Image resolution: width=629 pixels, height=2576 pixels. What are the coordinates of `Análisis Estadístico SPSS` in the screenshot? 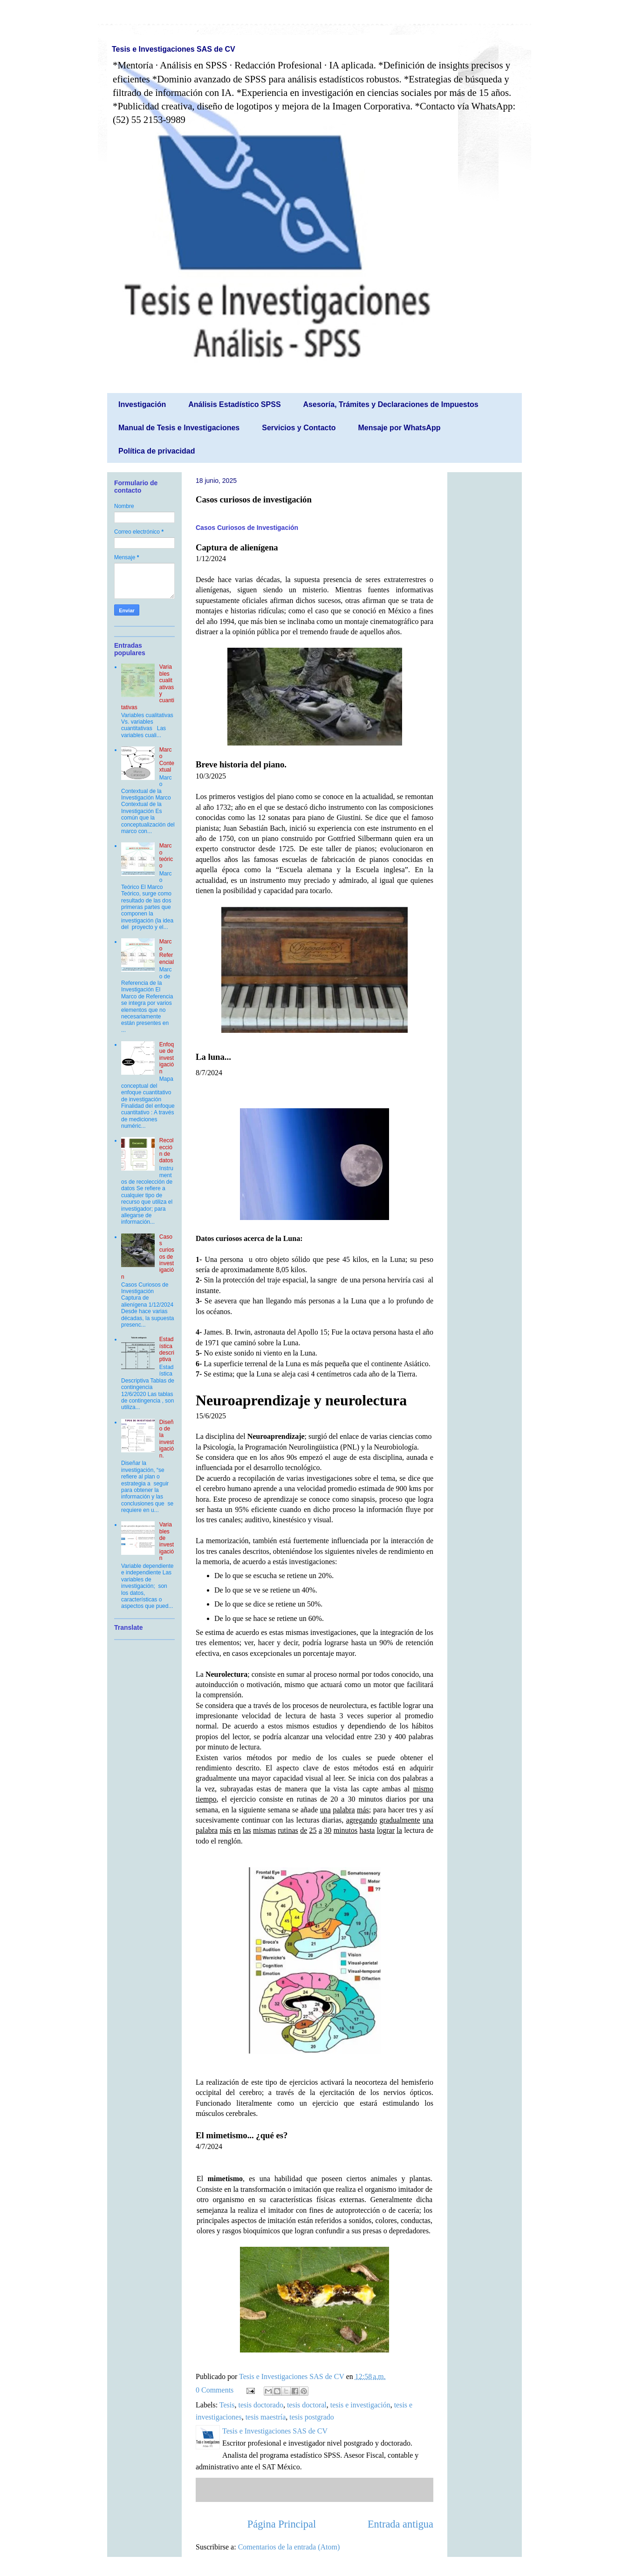 It's located at (234, 404).